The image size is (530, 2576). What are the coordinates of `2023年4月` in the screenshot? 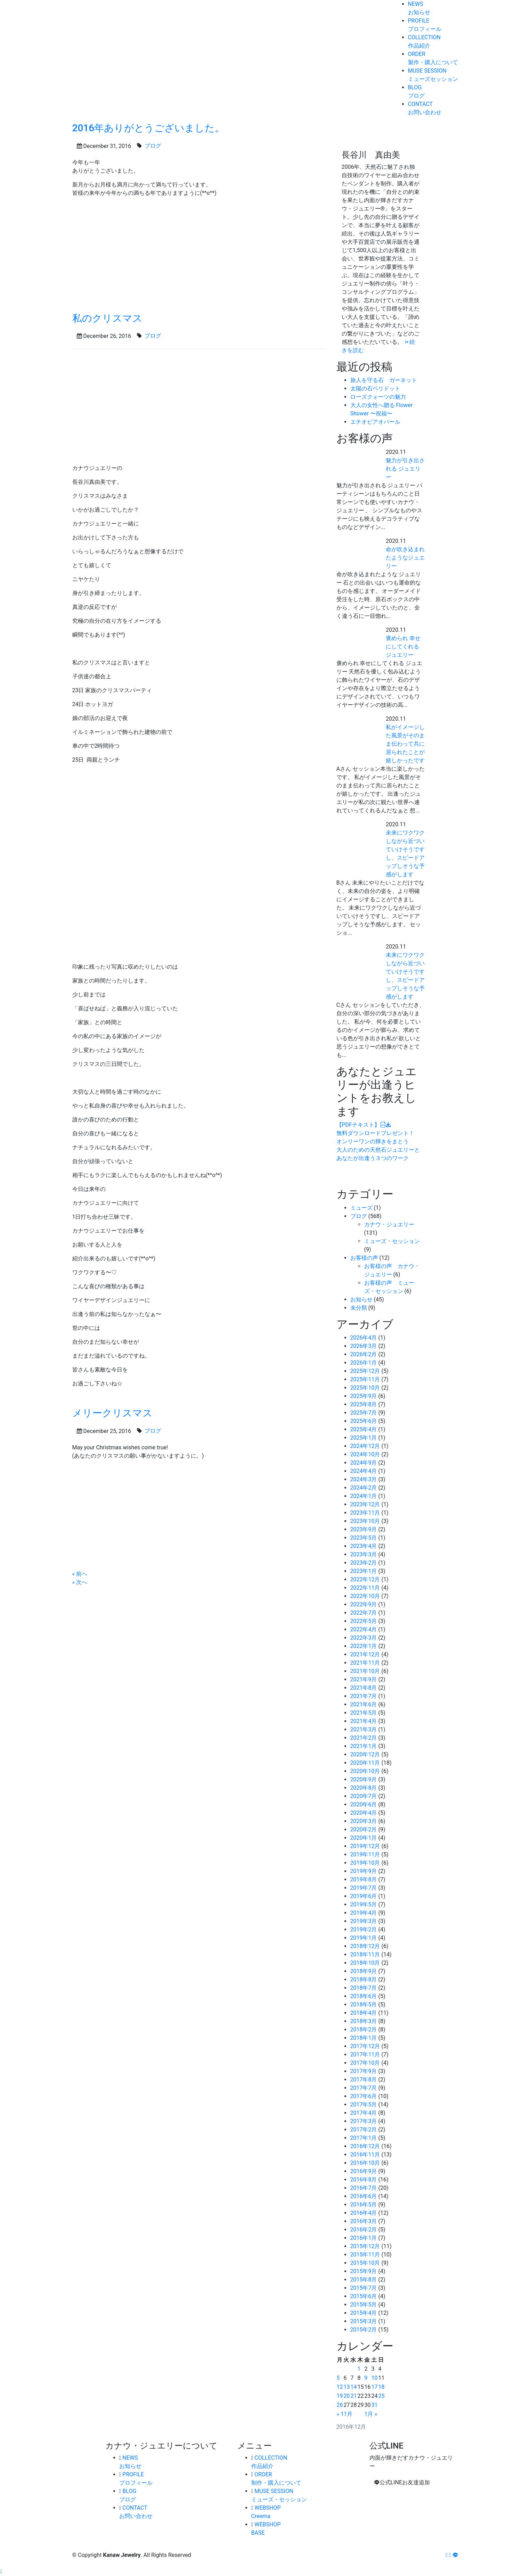 It's located at (363, 1546).